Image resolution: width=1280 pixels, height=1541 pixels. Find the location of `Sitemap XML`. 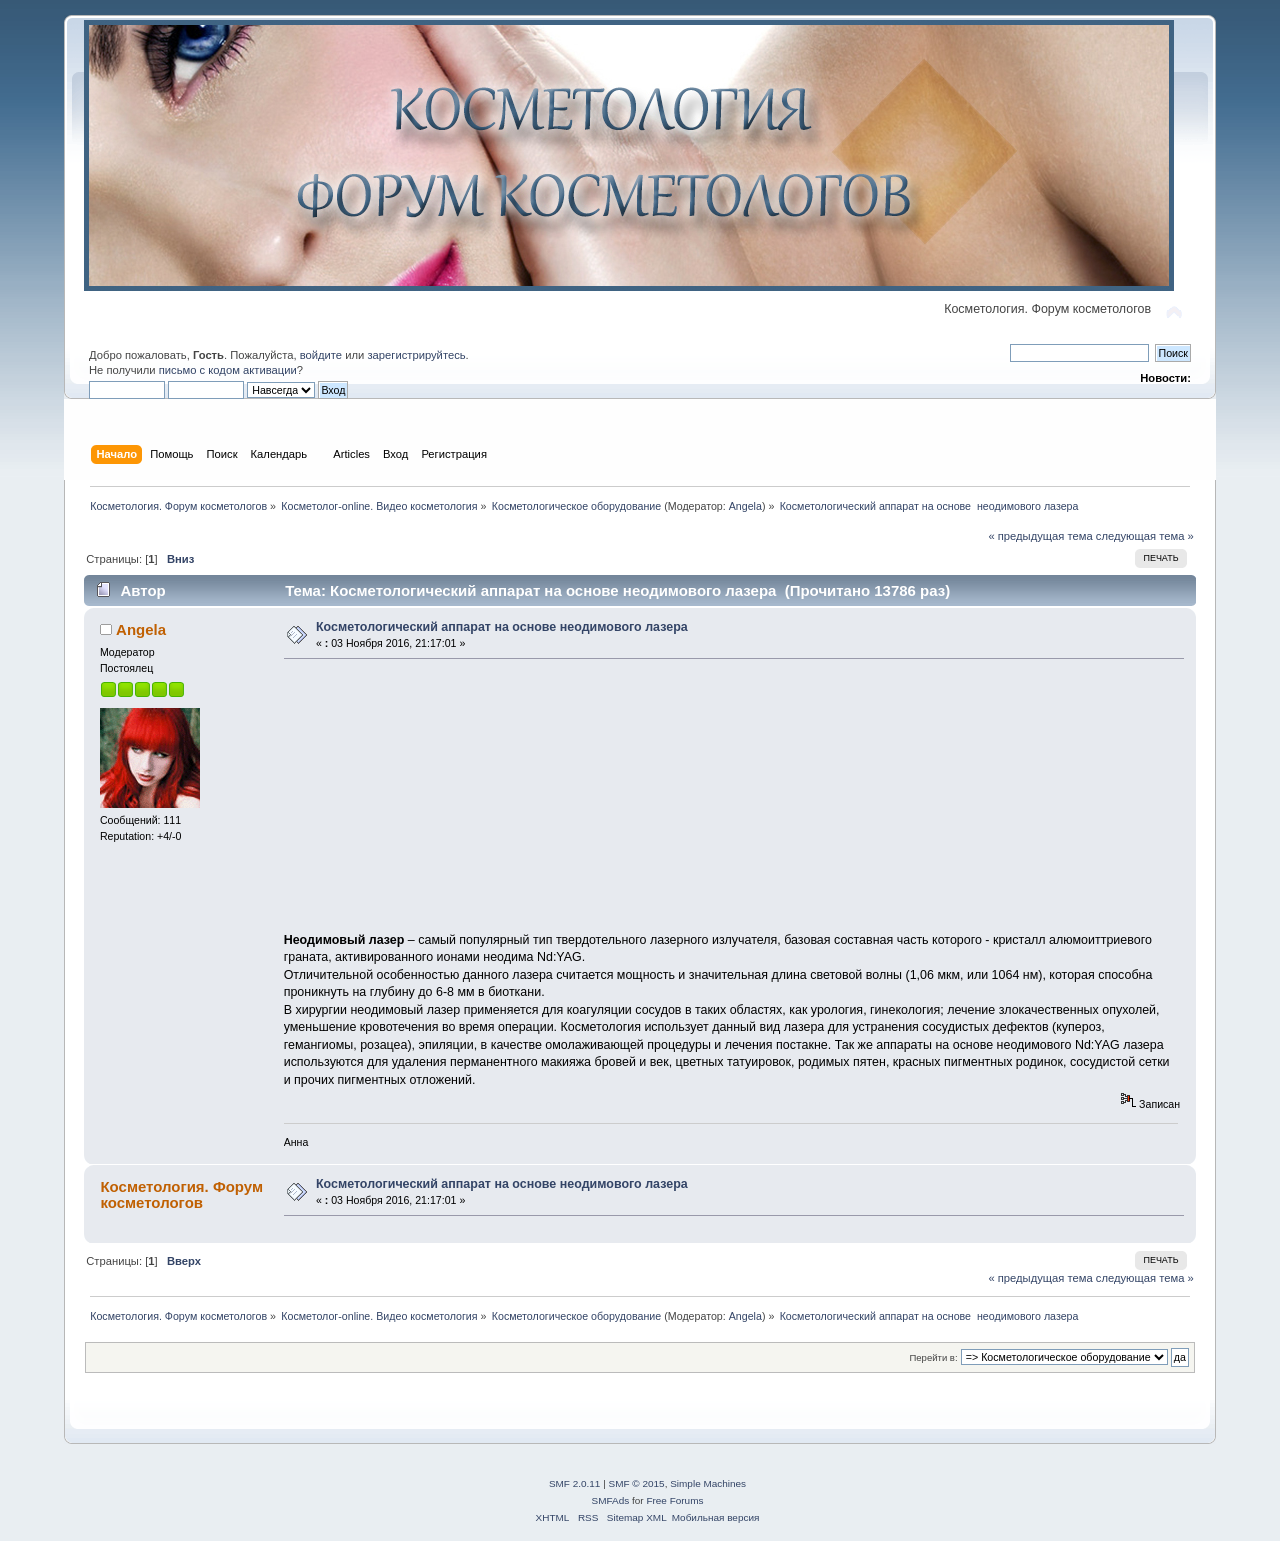

Sitemap XML is located at coordinates (637, 1517).